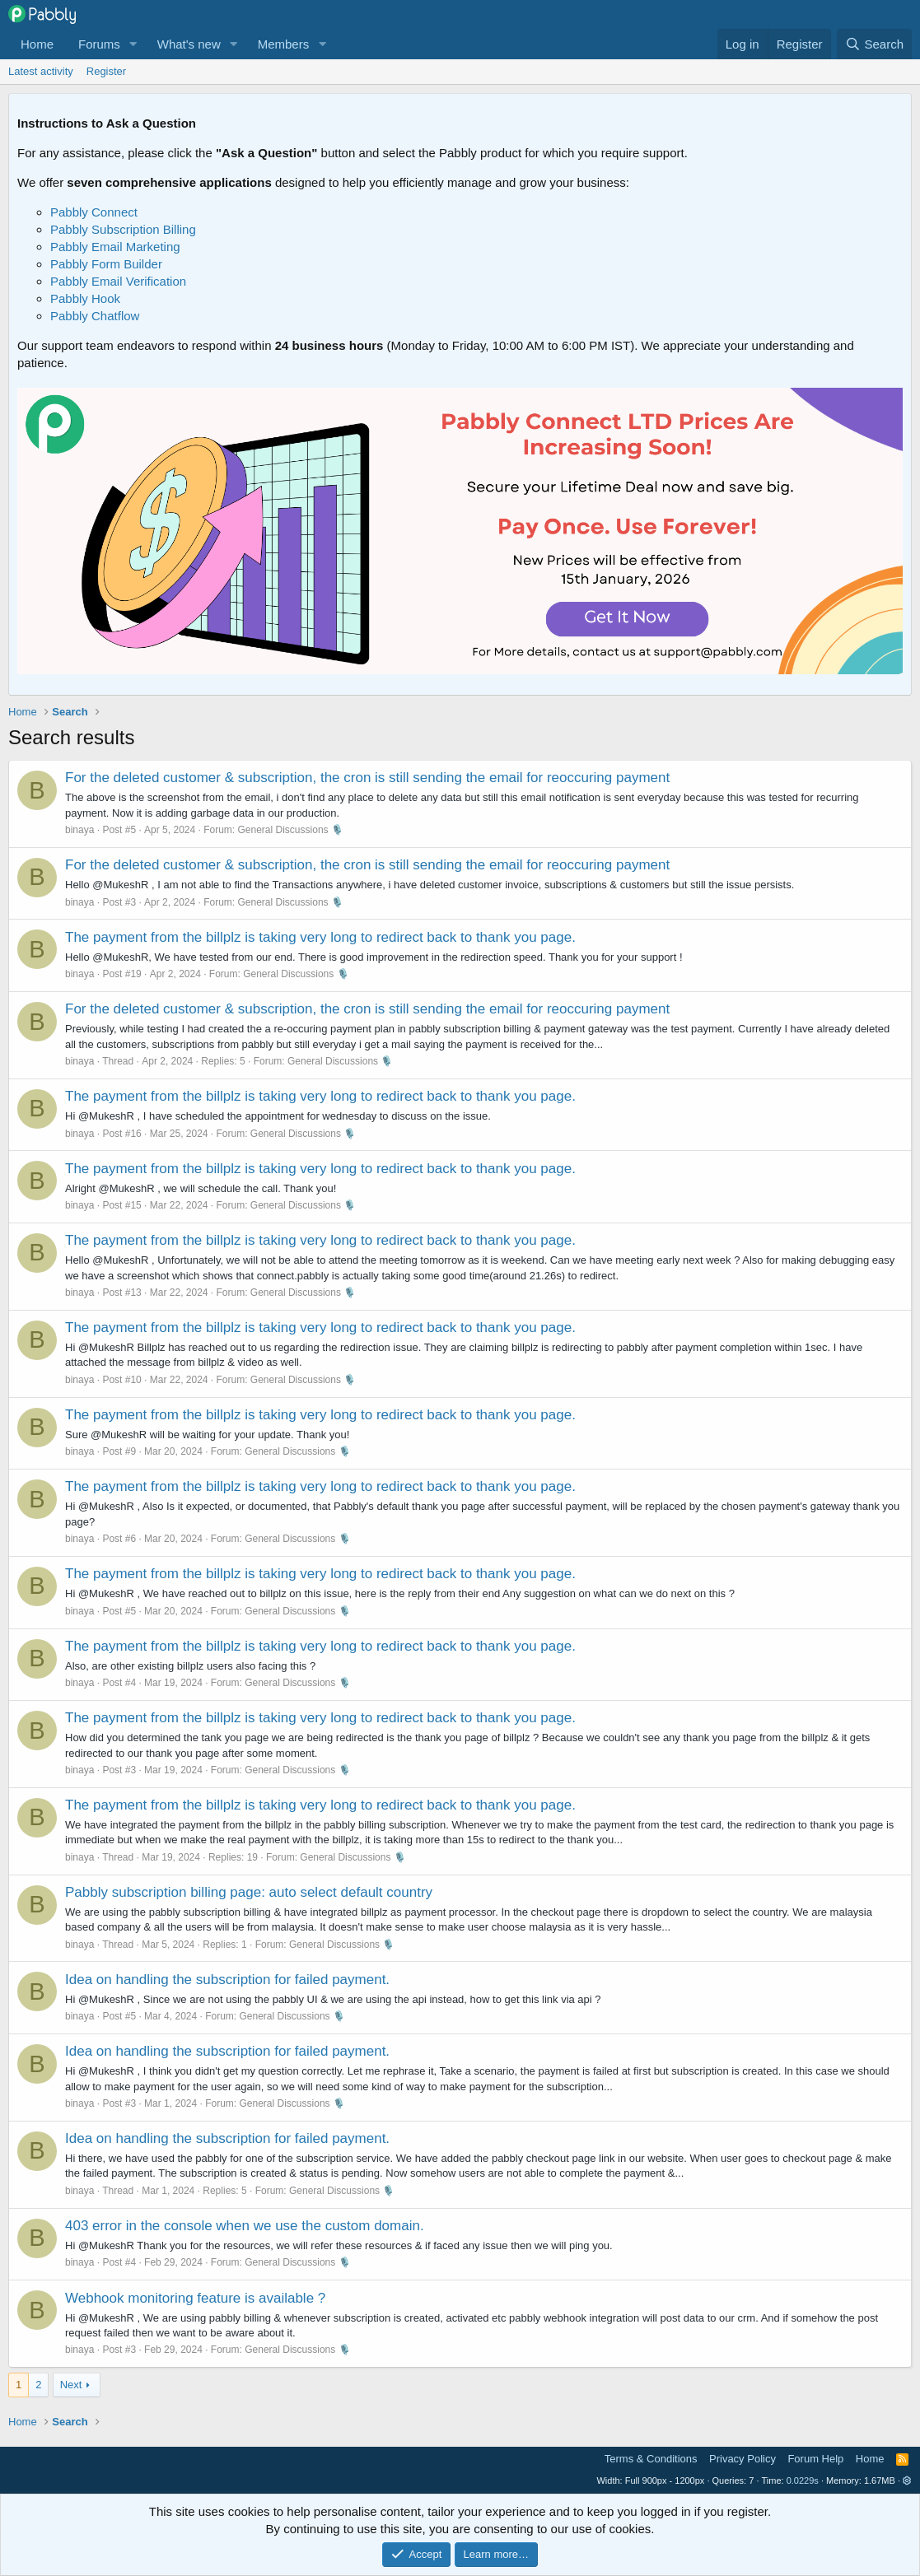 The height and width of the screenshot is (2576, 920). I want to click on Members, so click(284, 44).